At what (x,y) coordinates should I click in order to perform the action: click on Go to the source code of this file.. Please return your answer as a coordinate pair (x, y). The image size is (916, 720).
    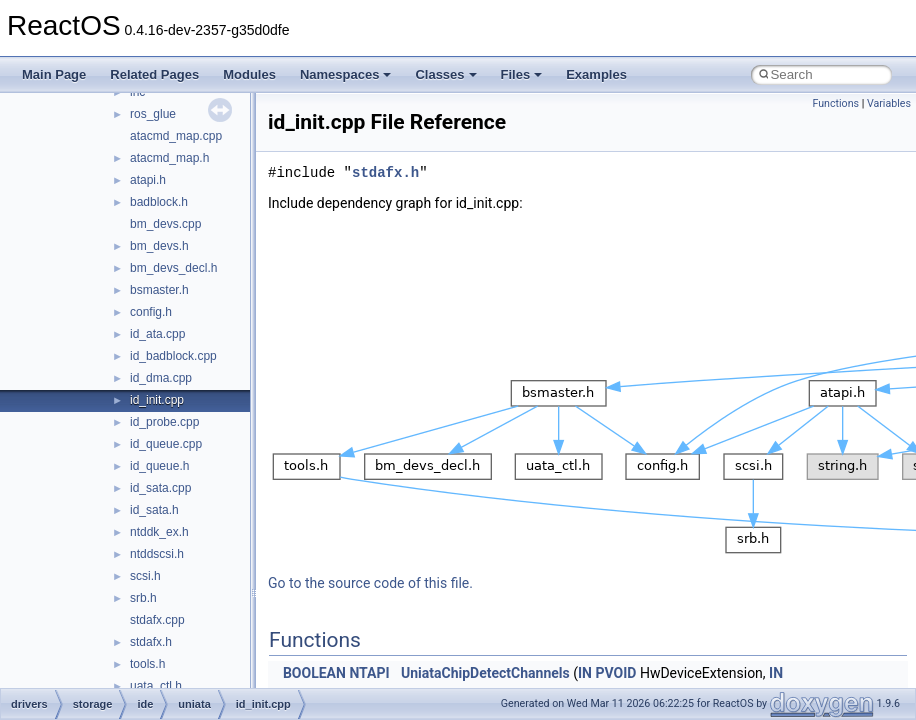
    Looking at the image, I should click on (370, 583).